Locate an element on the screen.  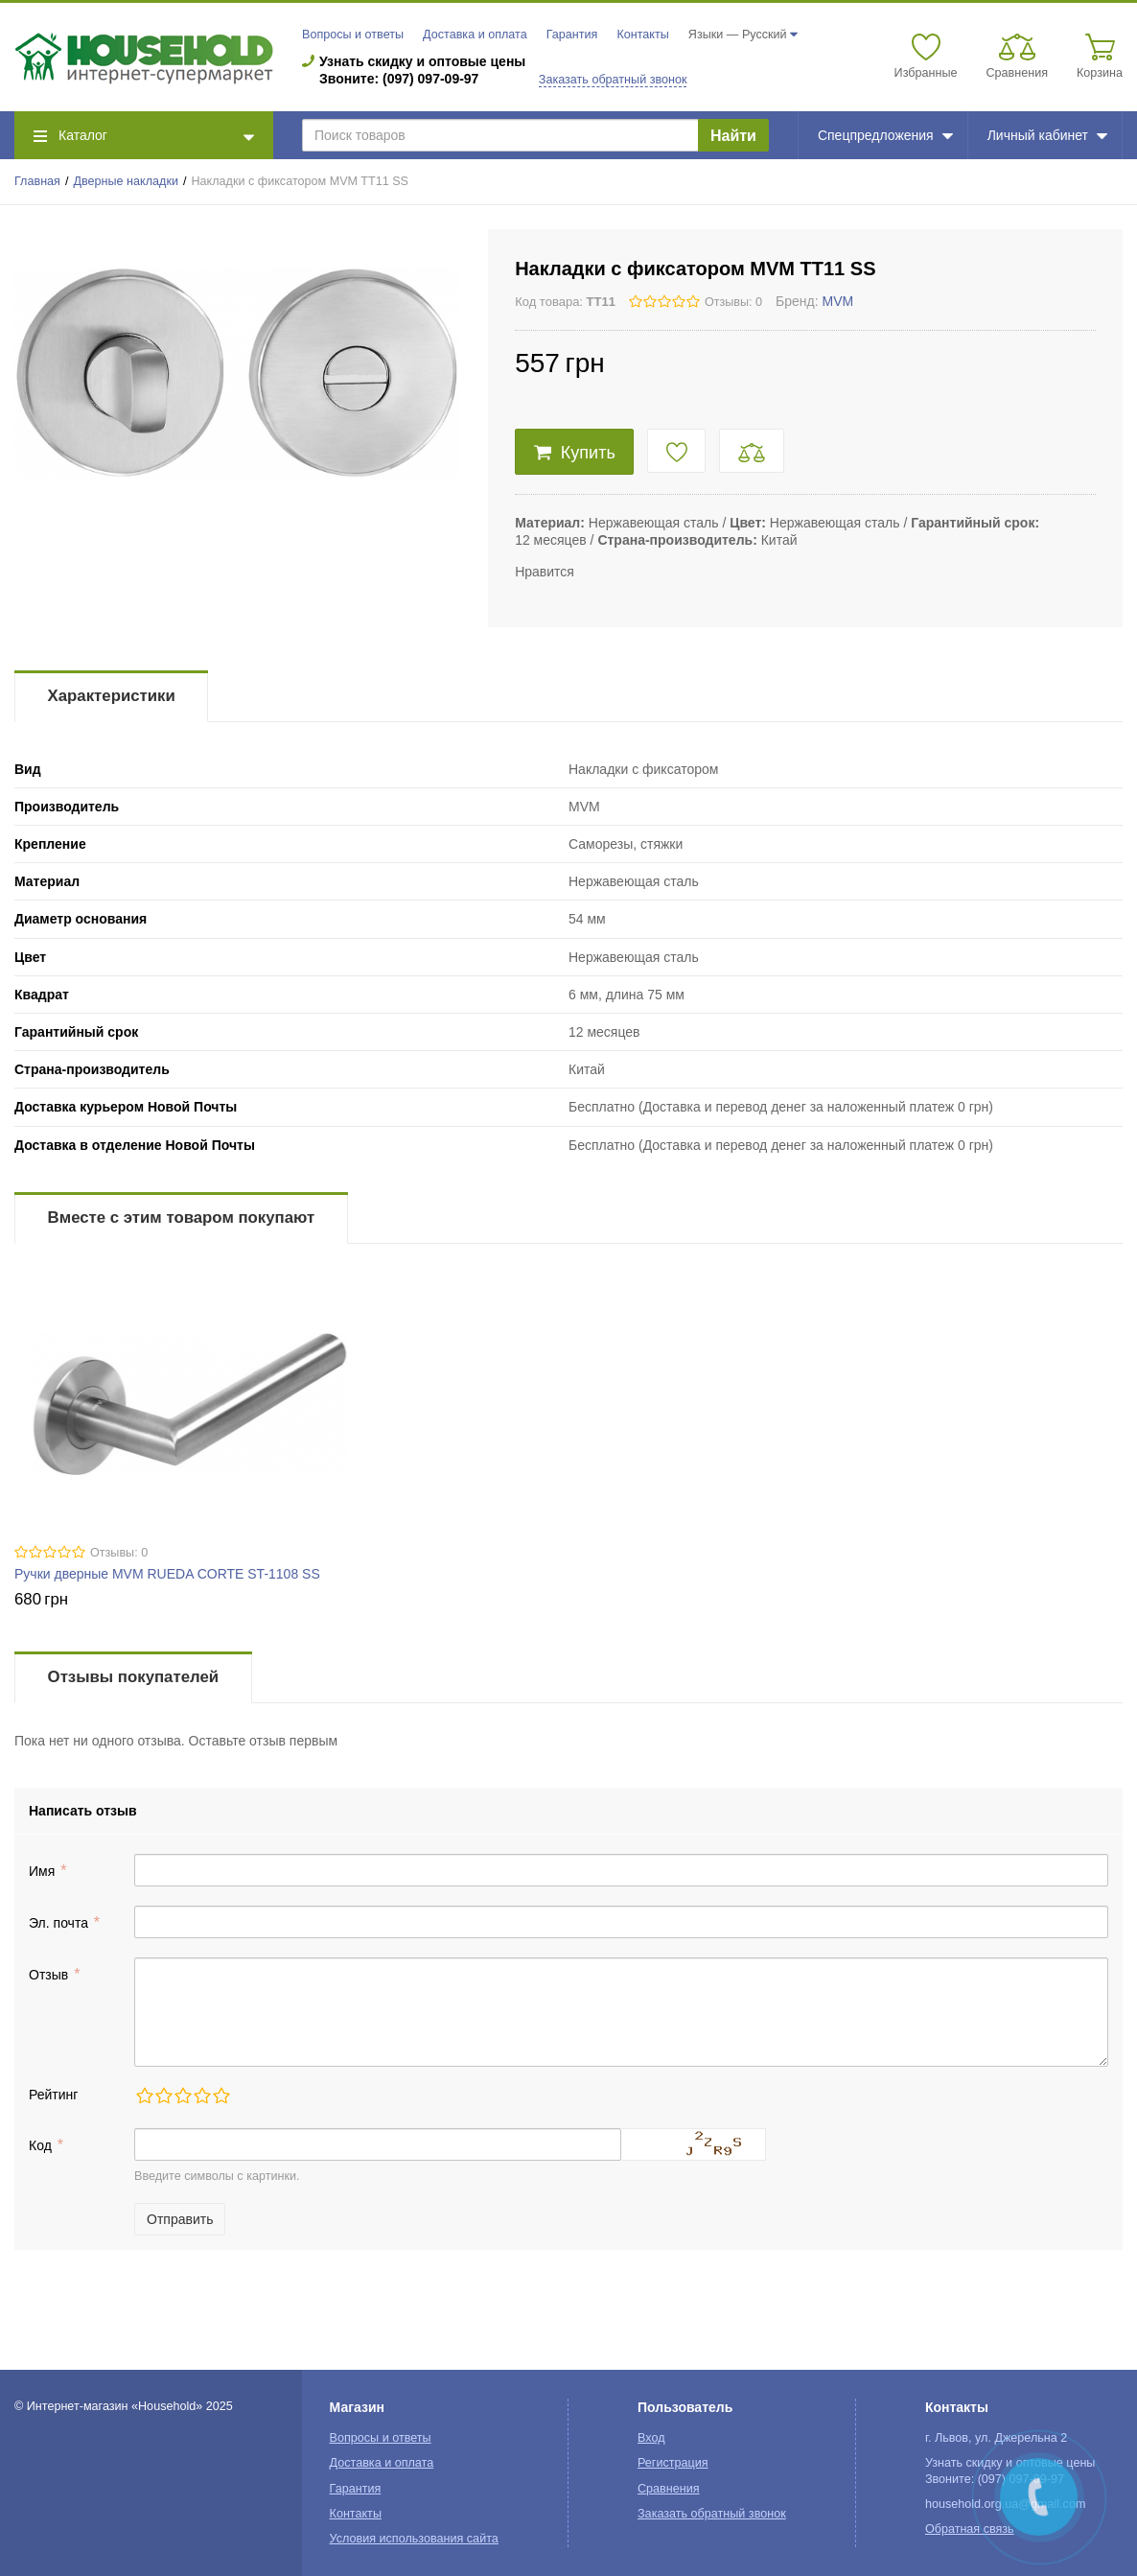
Дверные накладки is located at coordinates (126, 181).